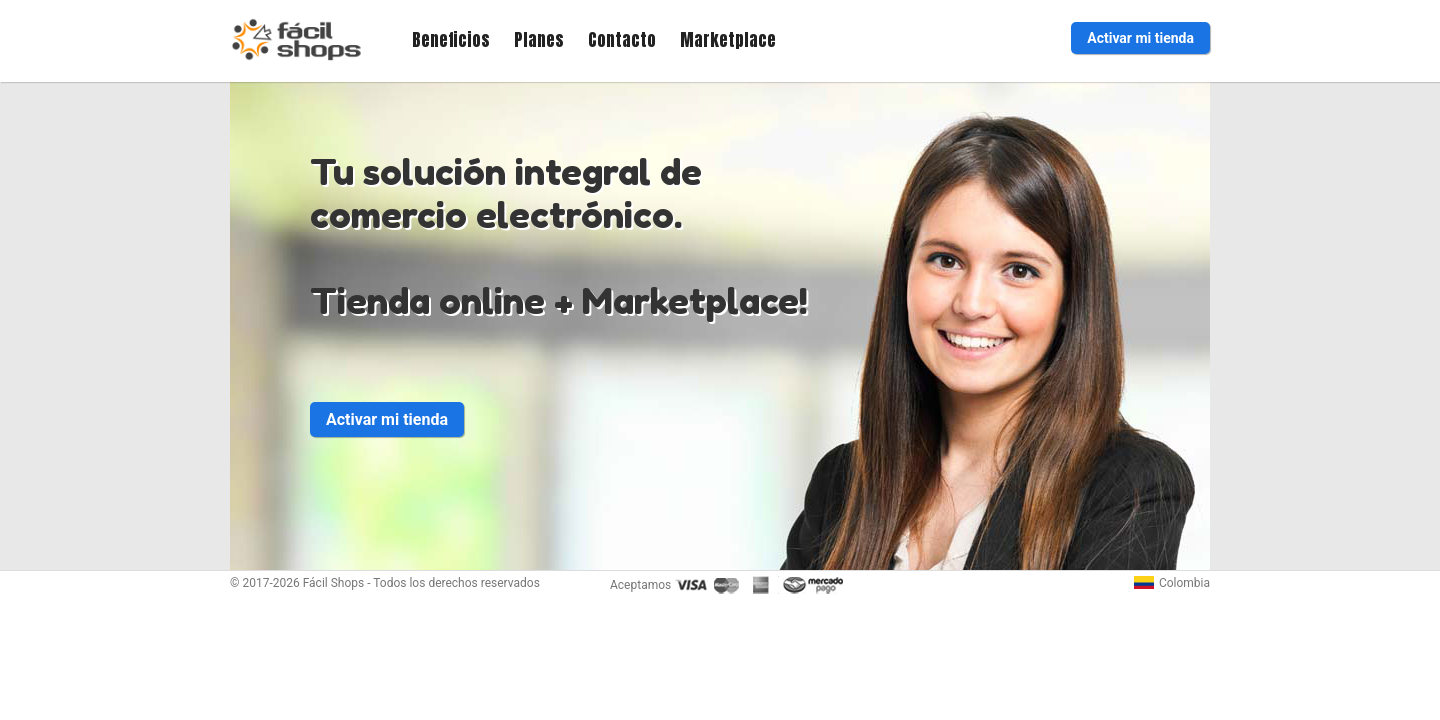 Image resolution: width=1440 pixels, height=720 pixels. I want to click on Planes, so click(539, 40).